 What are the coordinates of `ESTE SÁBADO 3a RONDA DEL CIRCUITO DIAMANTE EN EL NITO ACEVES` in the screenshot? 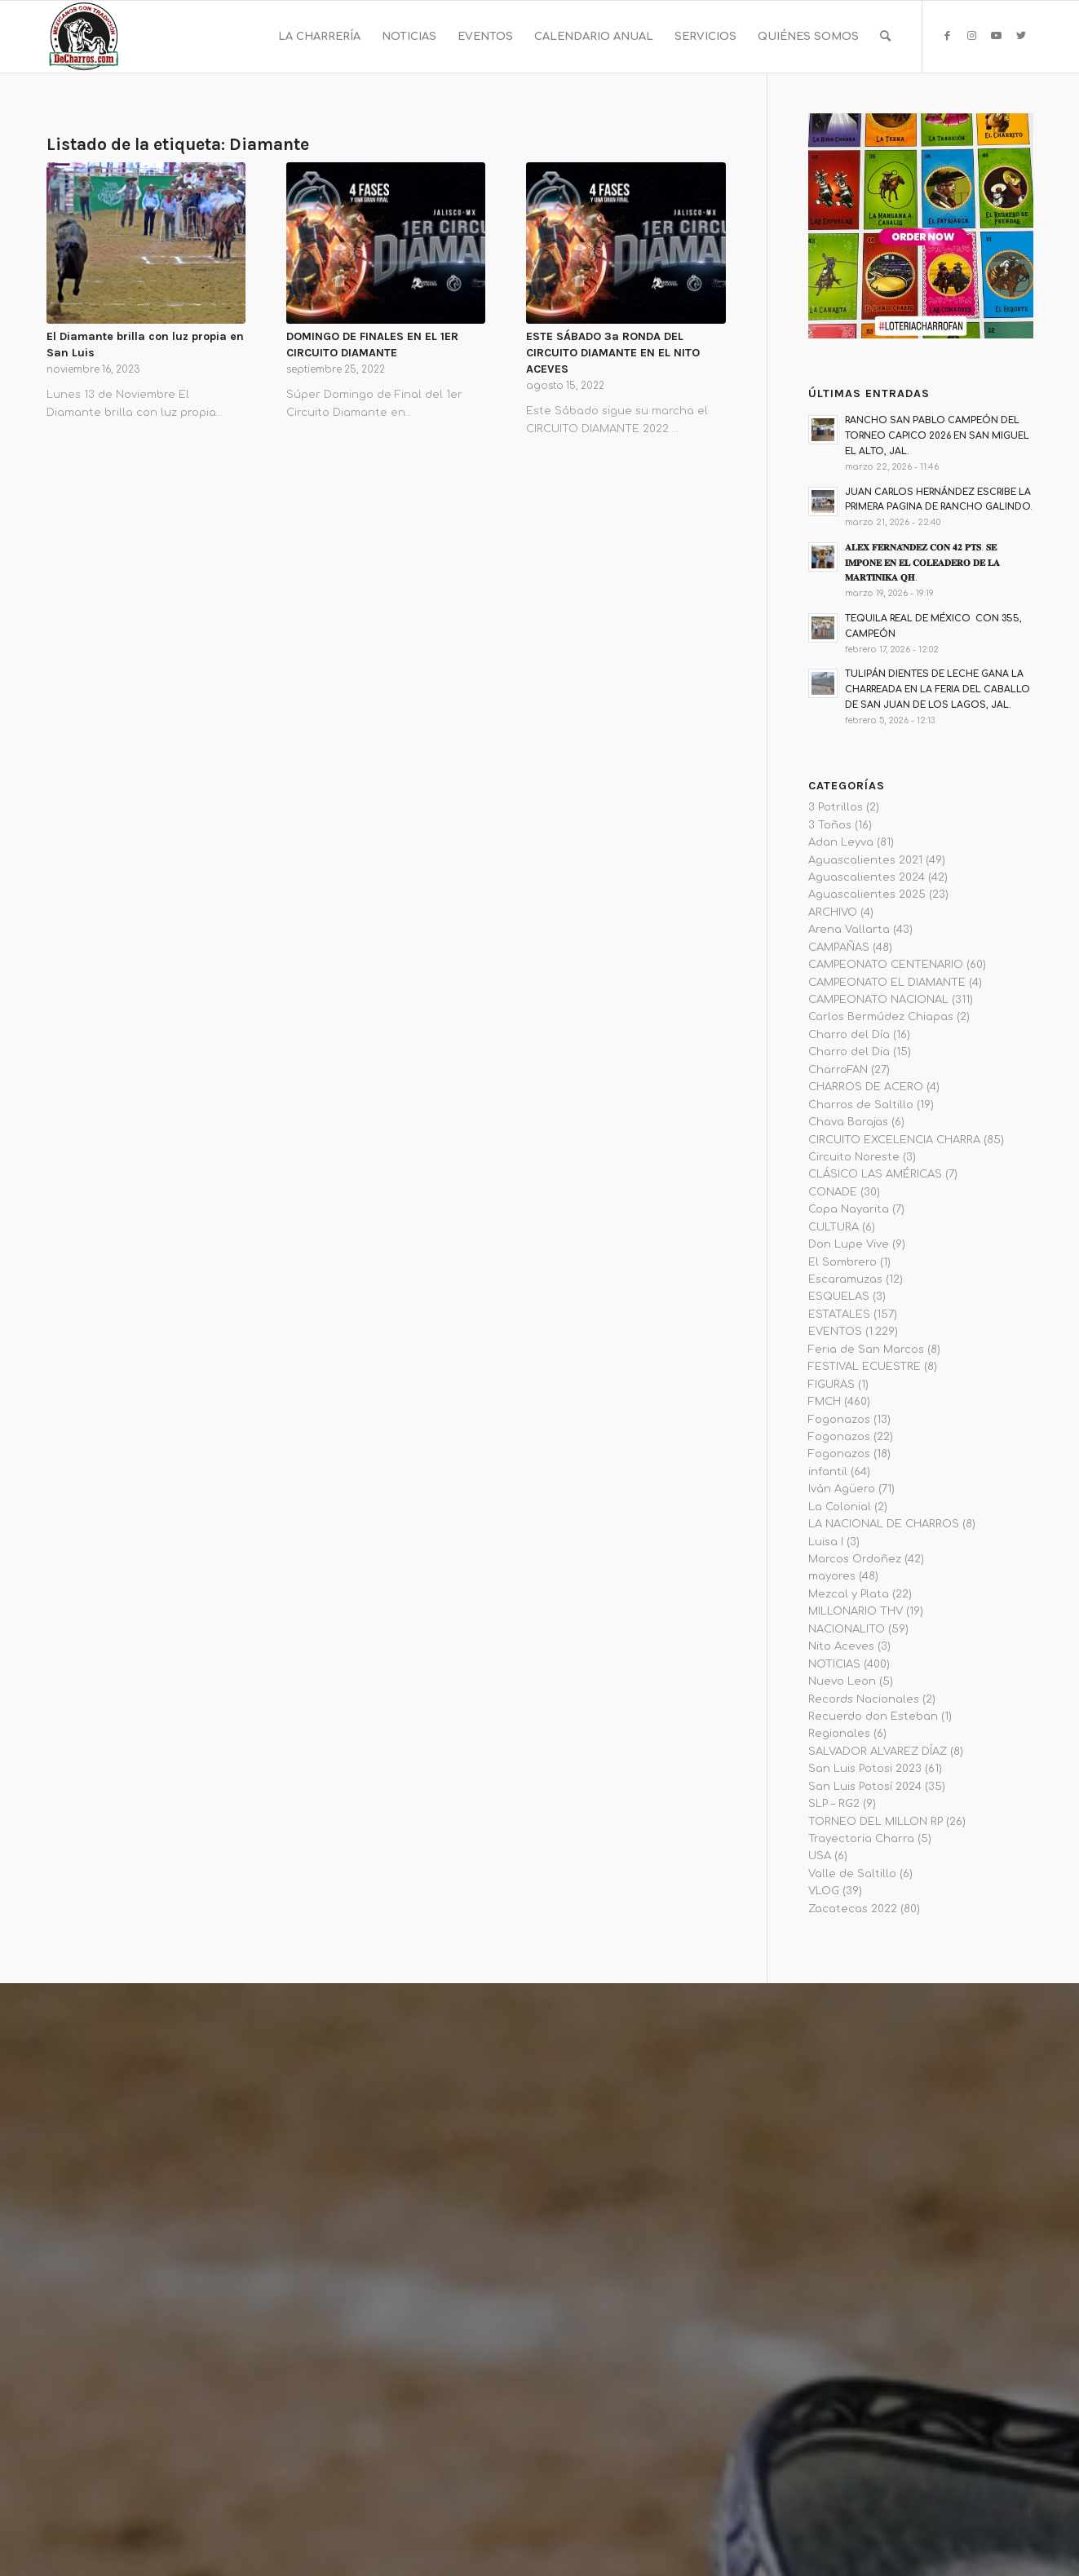 It's located at (613, 352).